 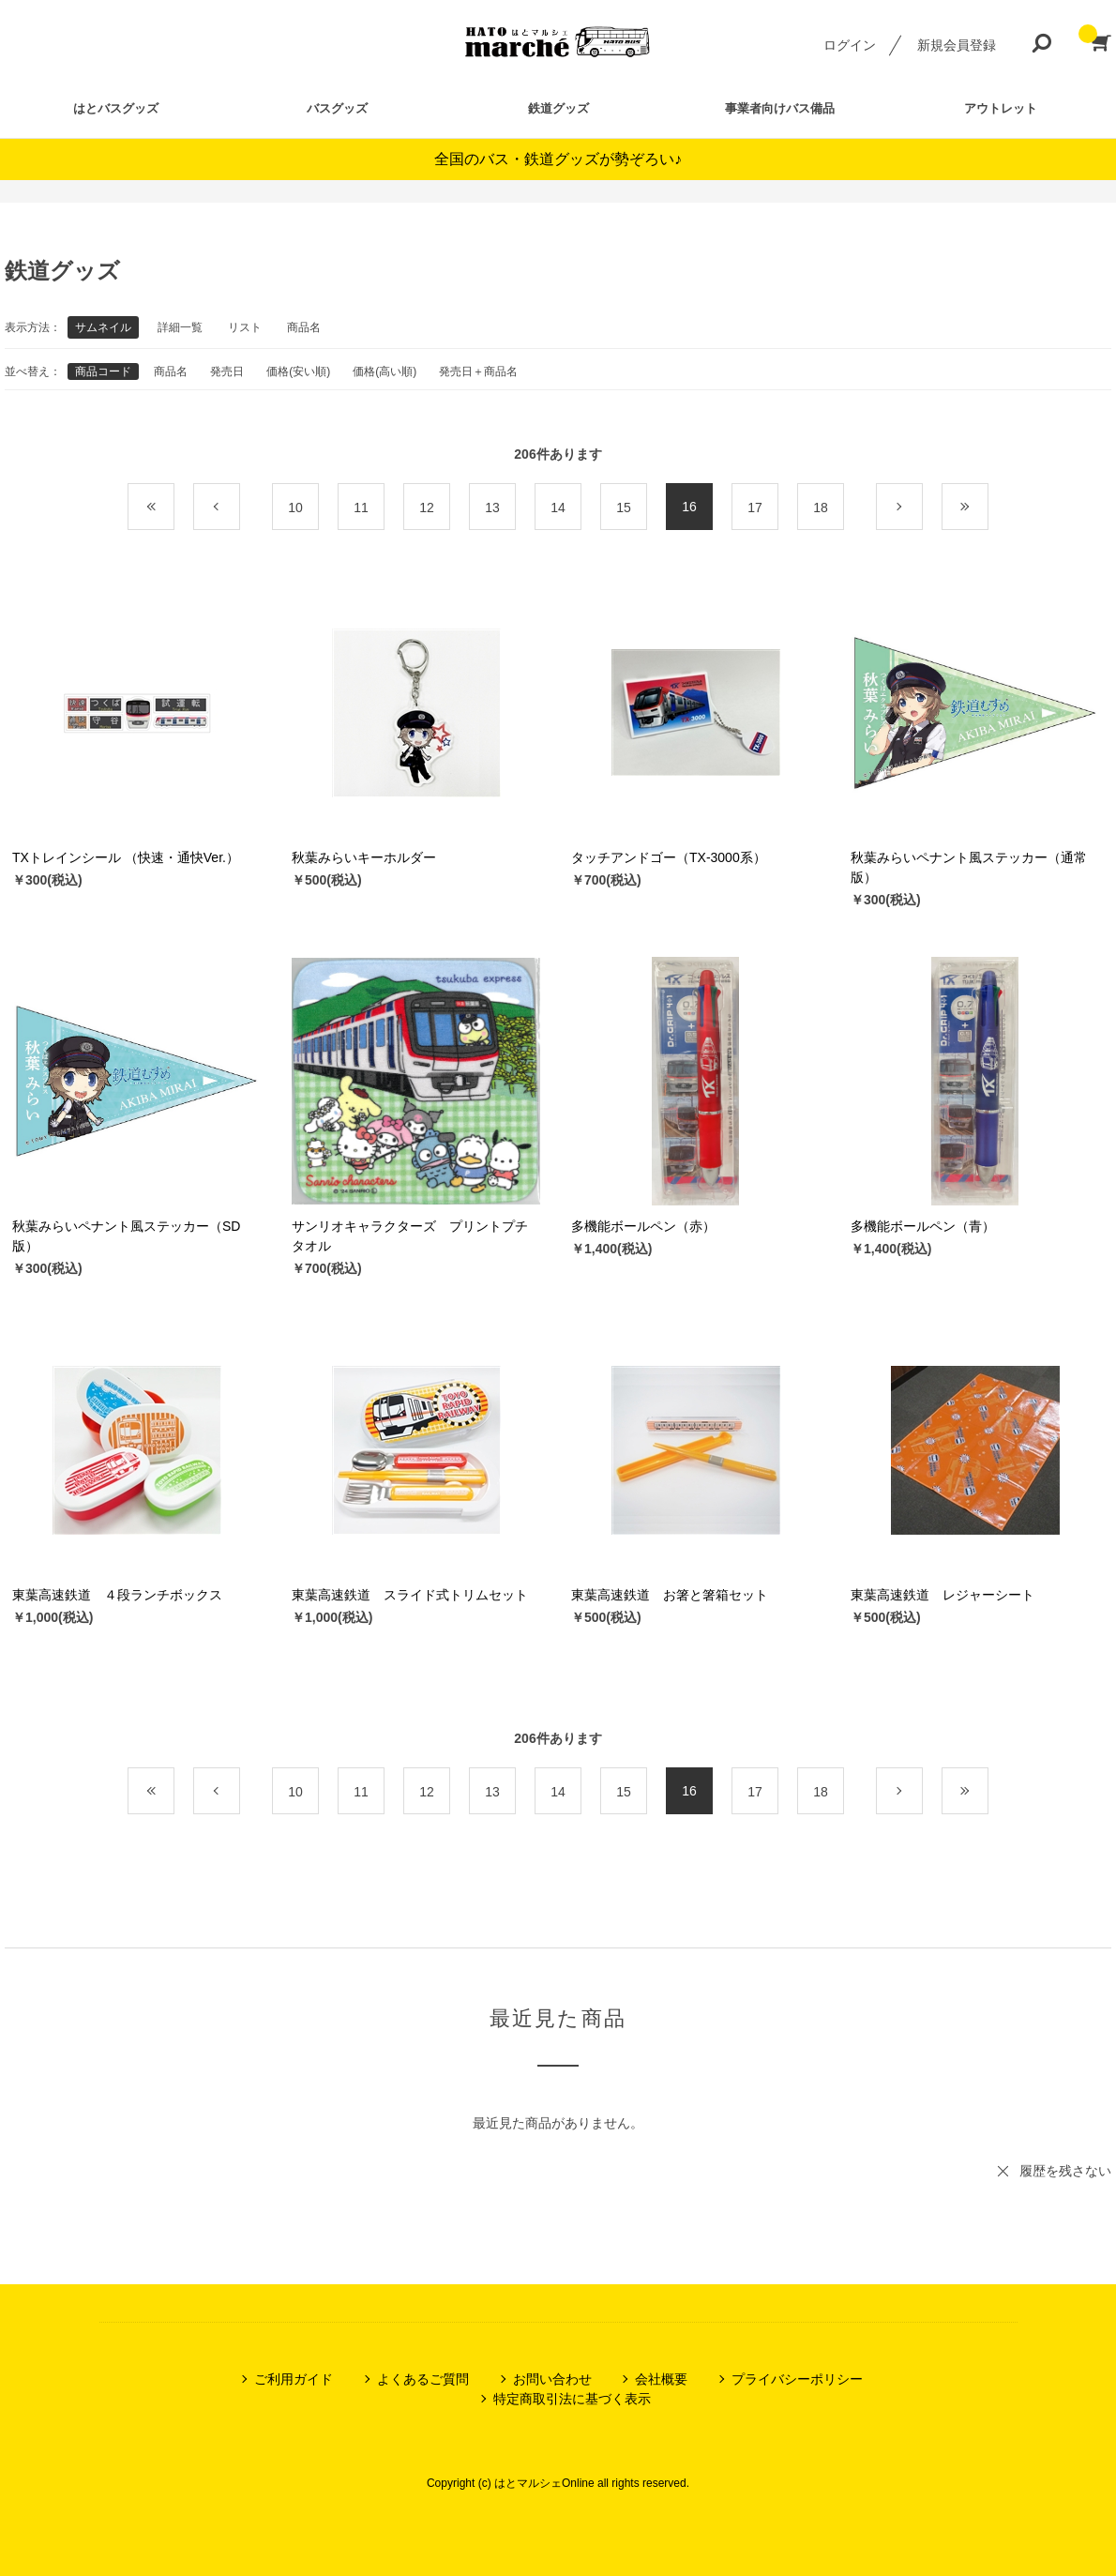 I want to click on タッチアンドゴー（TX-3000系）, so click(x=668, y=857).